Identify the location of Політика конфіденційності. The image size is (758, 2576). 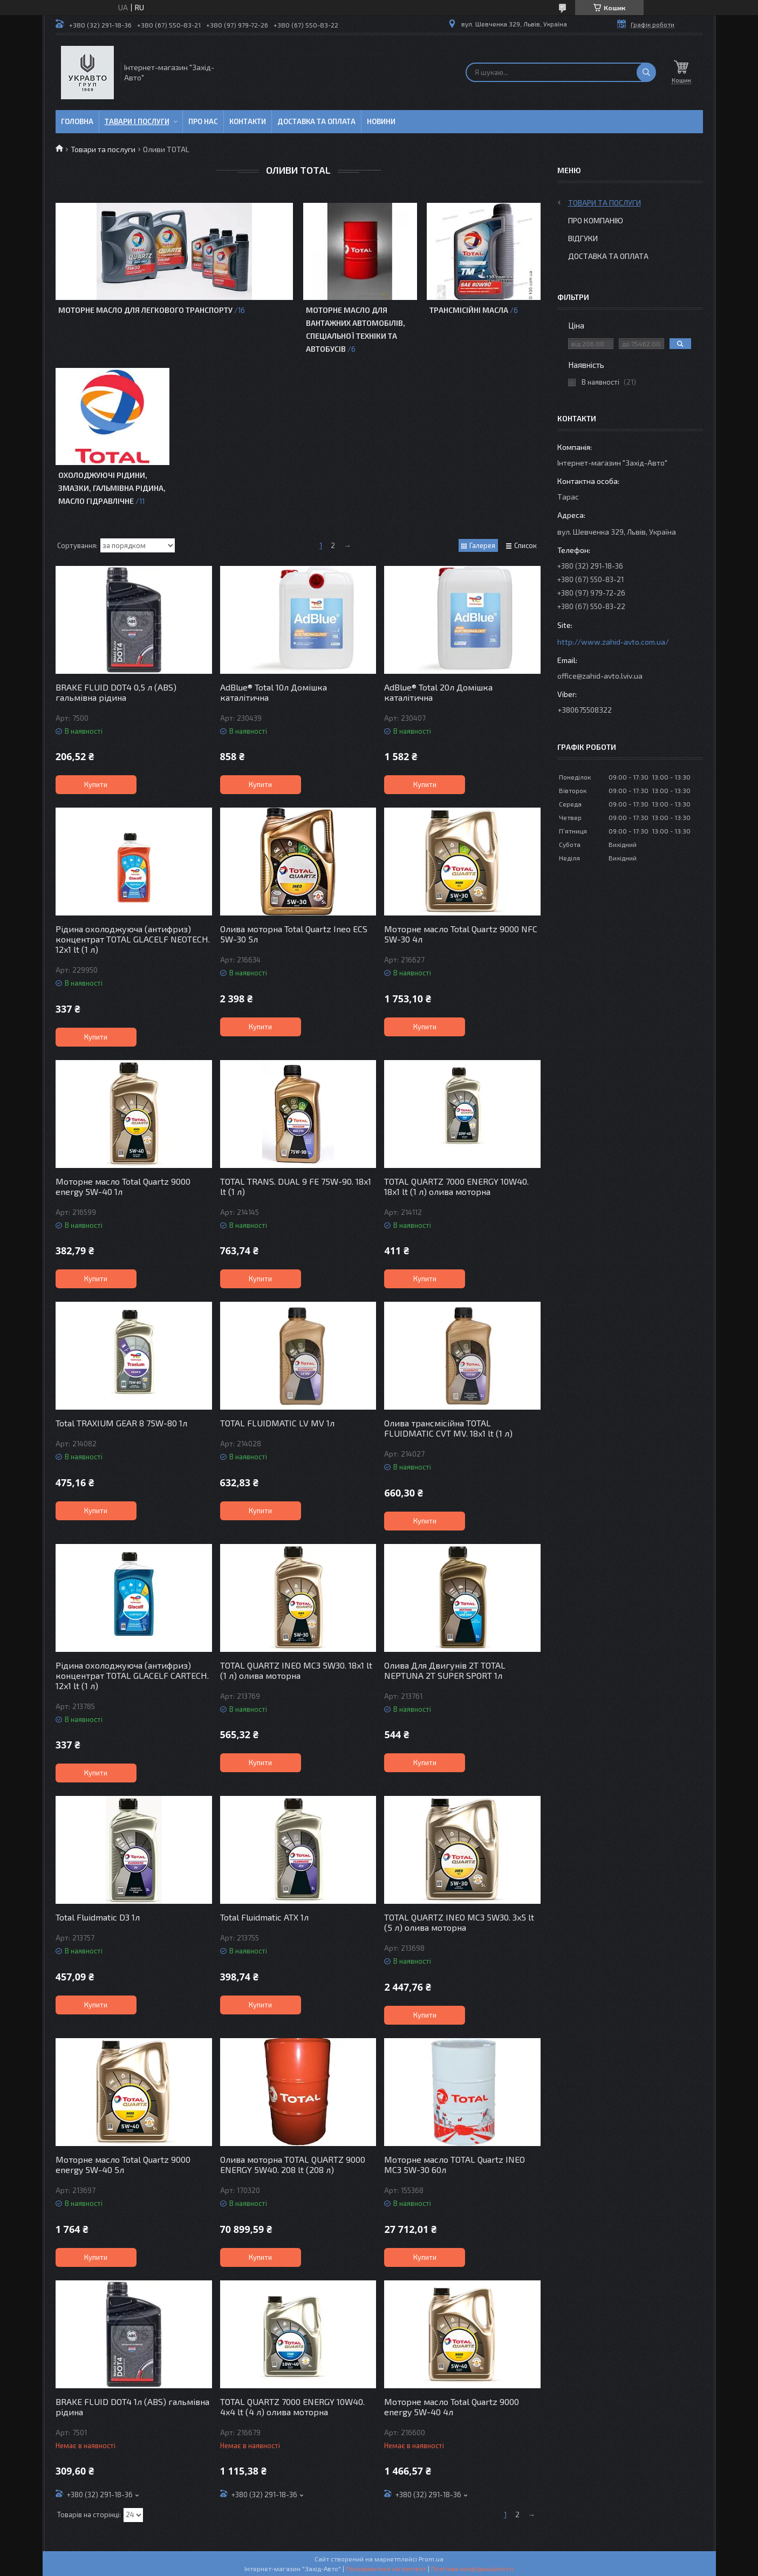
(472, 2568).